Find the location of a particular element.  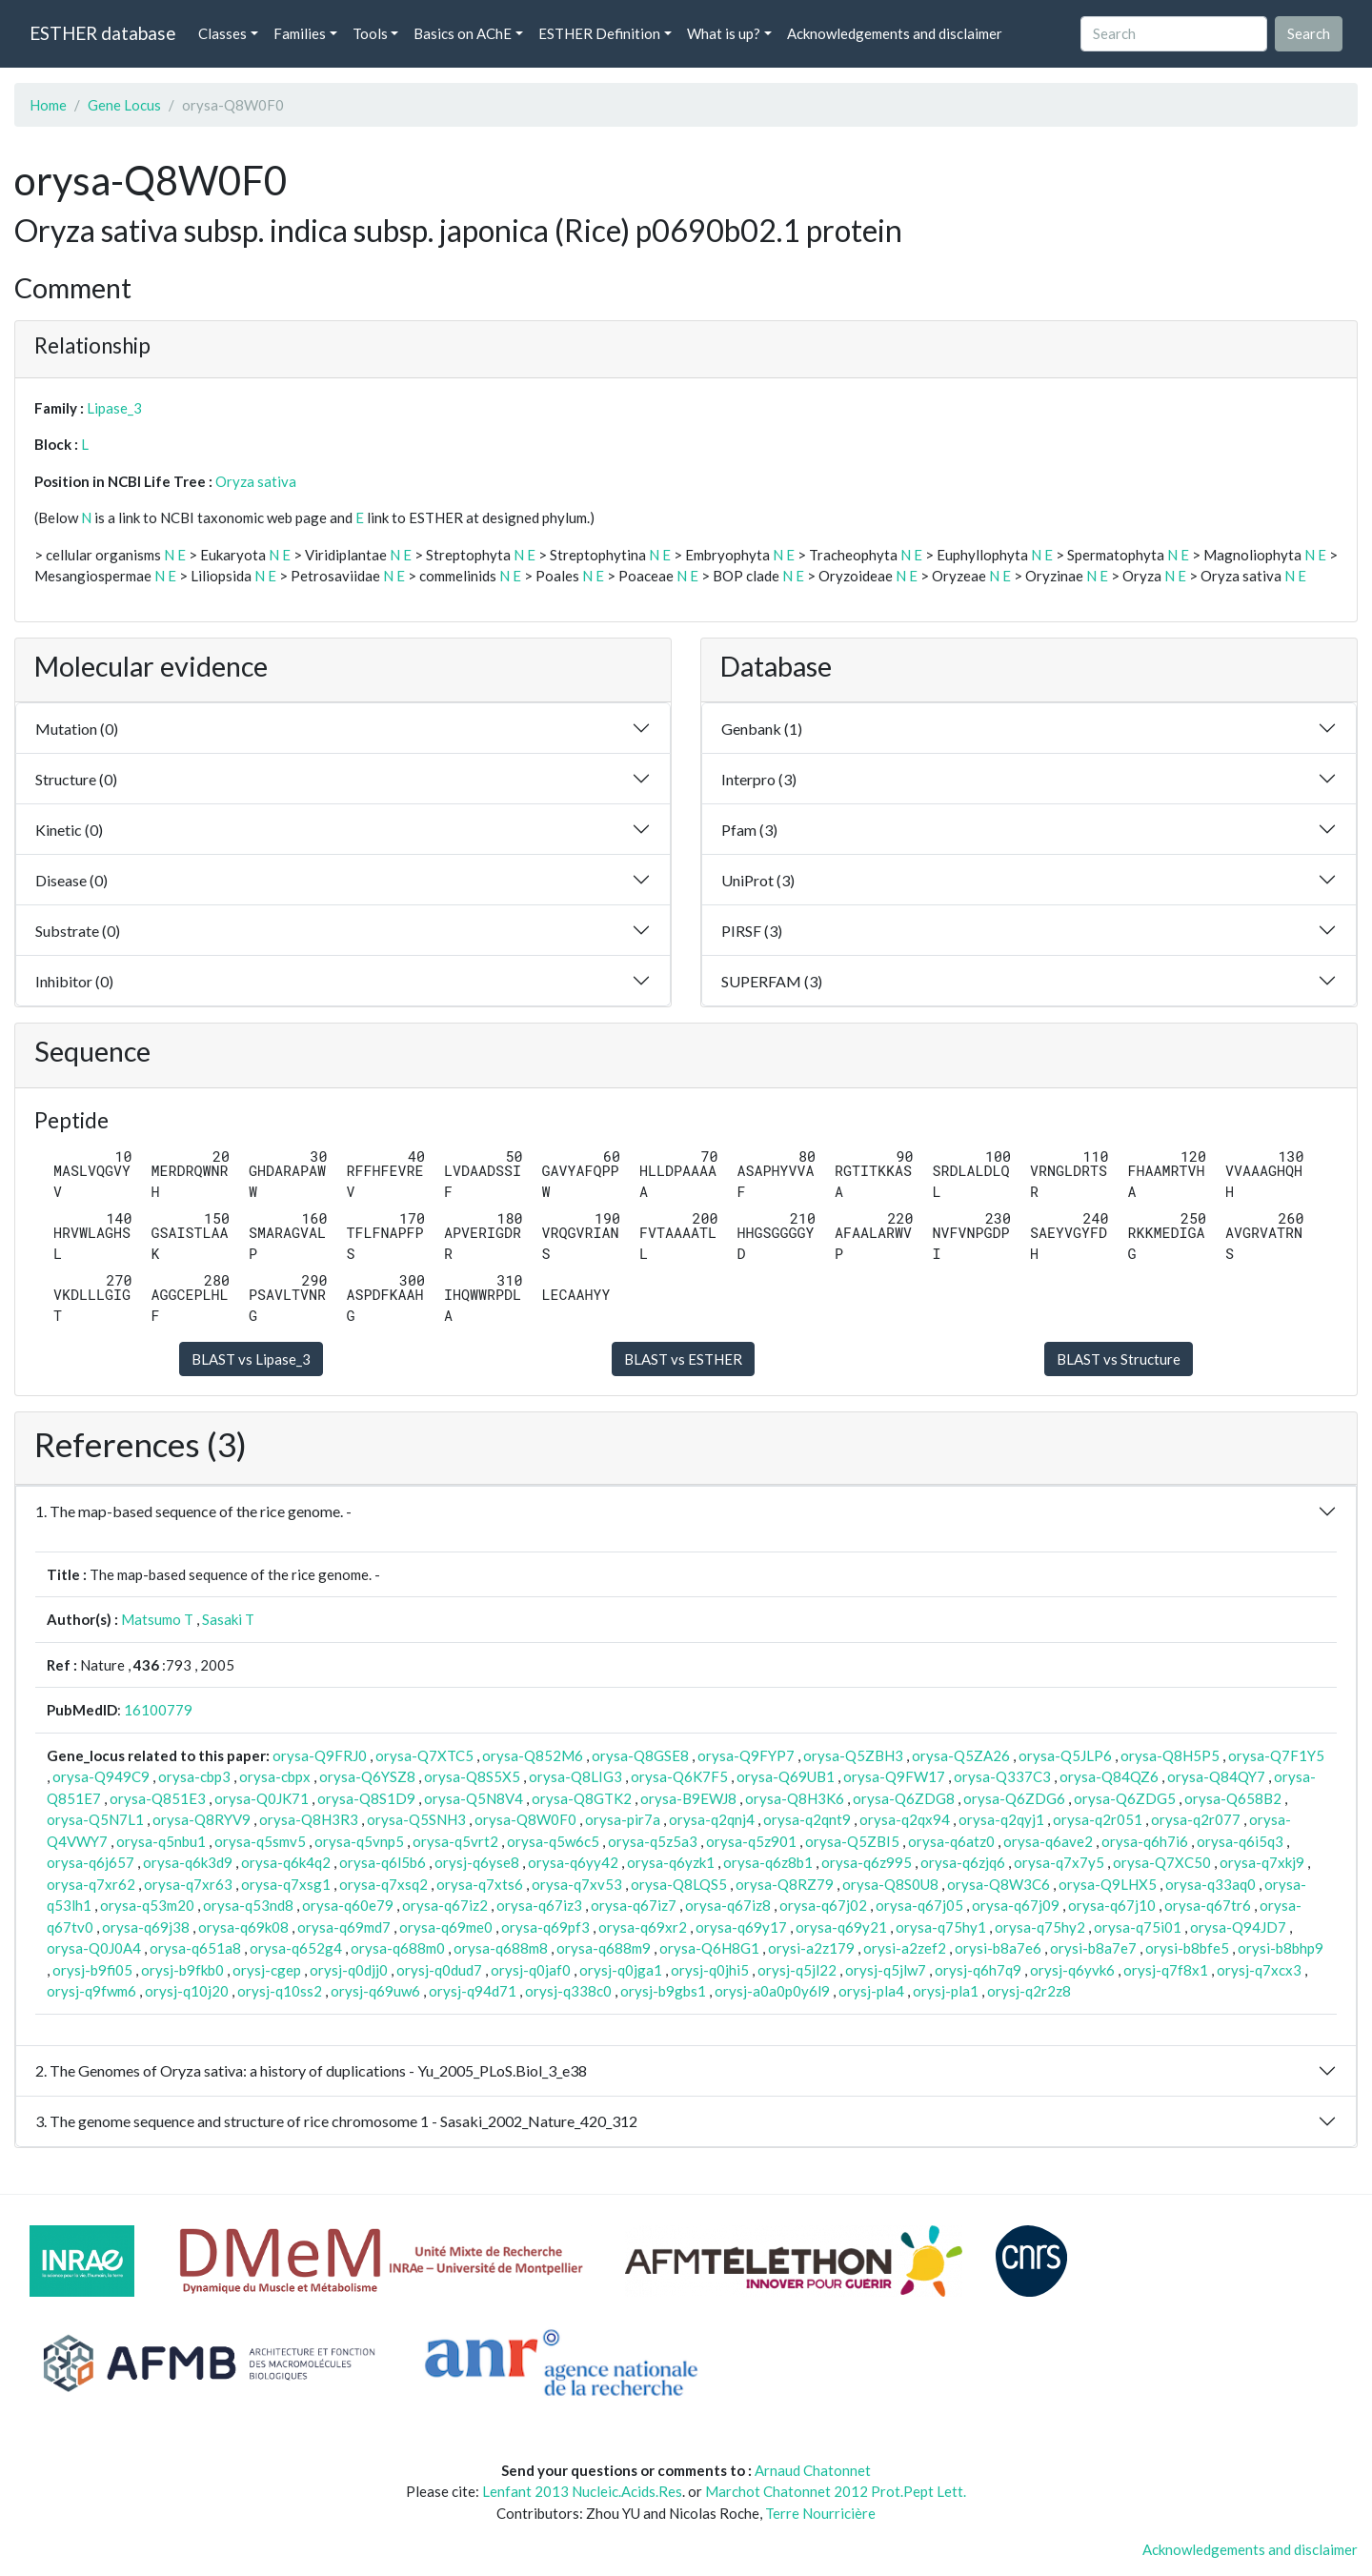

Genbank (1) is located at coordinates (761, 729).